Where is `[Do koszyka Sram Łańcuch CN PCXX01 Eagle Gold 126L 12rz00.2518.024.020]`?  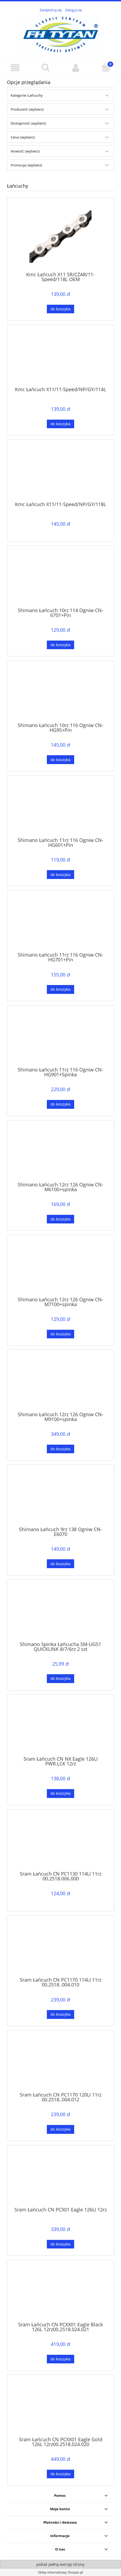
[Do koszyka Sram Łańcuch CN PCXX01 Eagle Gold 126L 12rz00.2518.024.020] is located at coordinates (60, 2474).